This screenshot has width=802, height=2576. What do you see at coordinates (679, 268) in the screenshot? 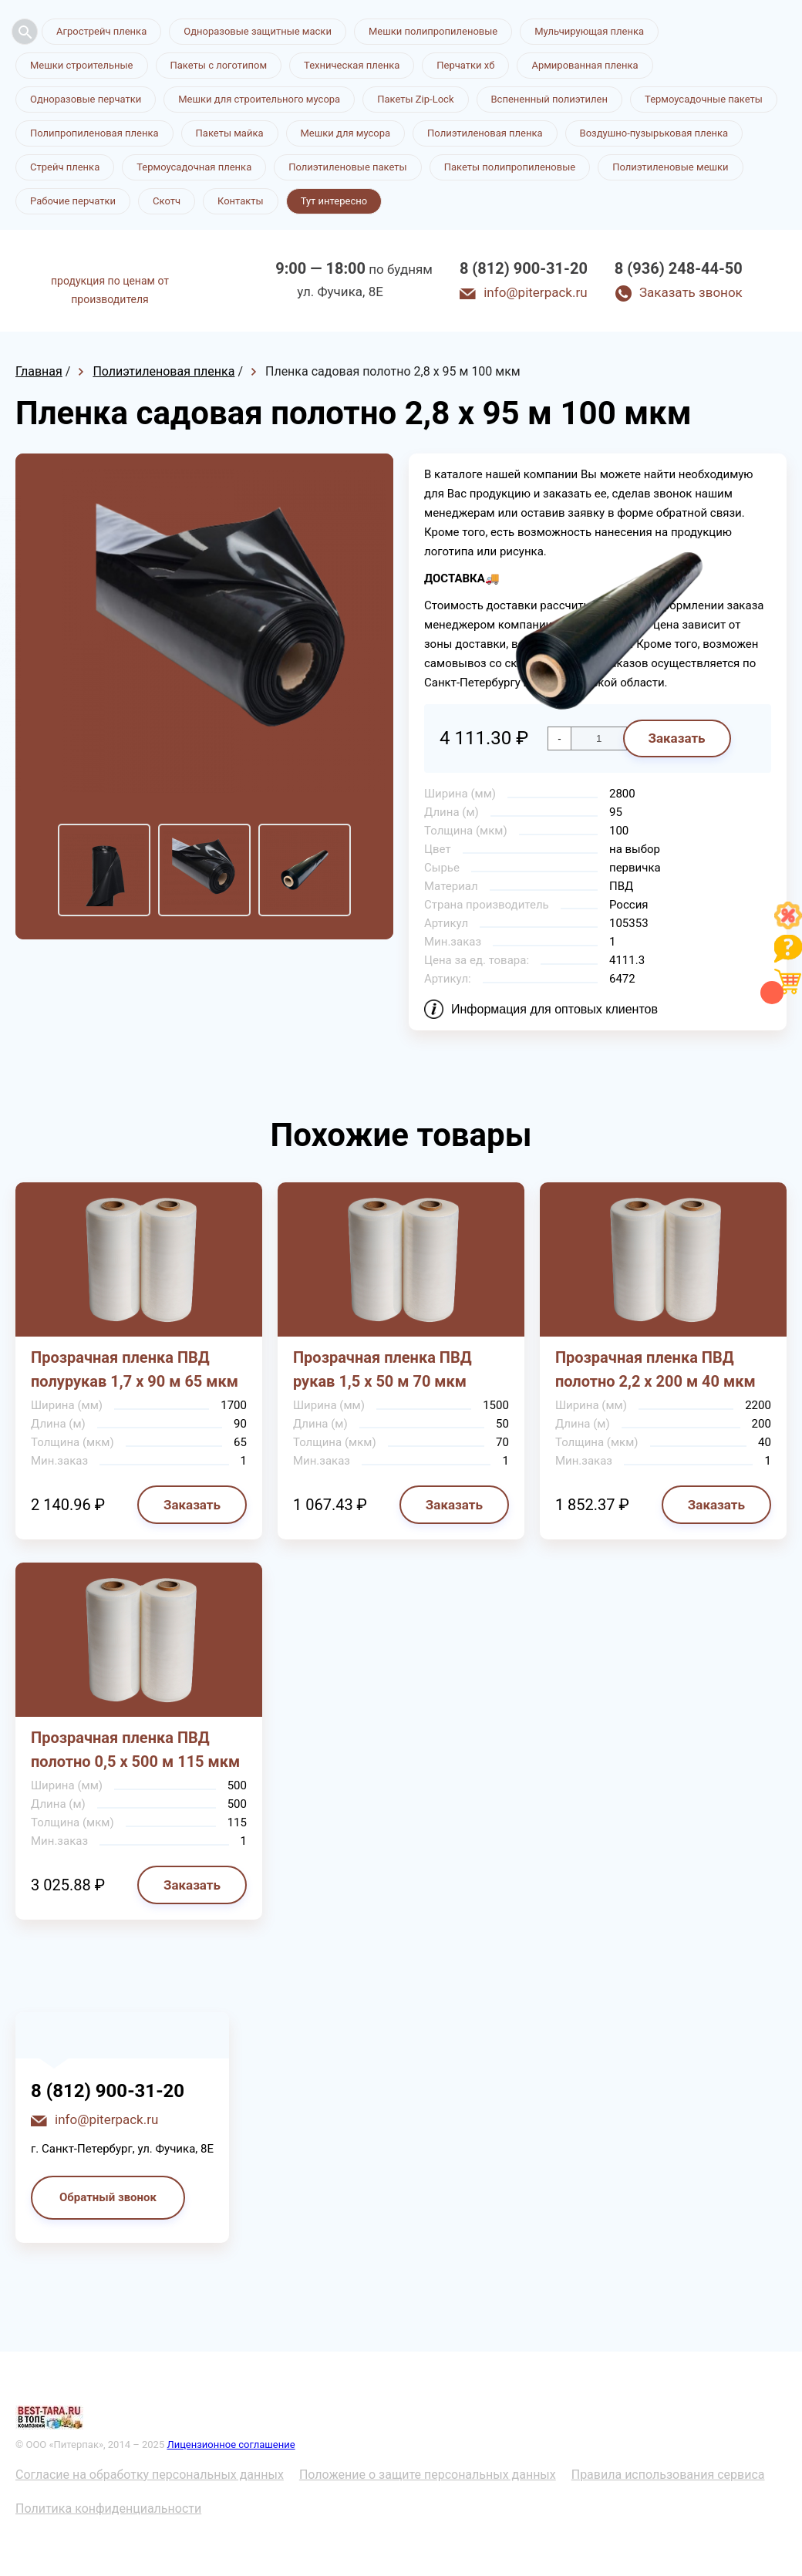
I see `8 (936) 248-44-50` at bounding box center [679, 268].